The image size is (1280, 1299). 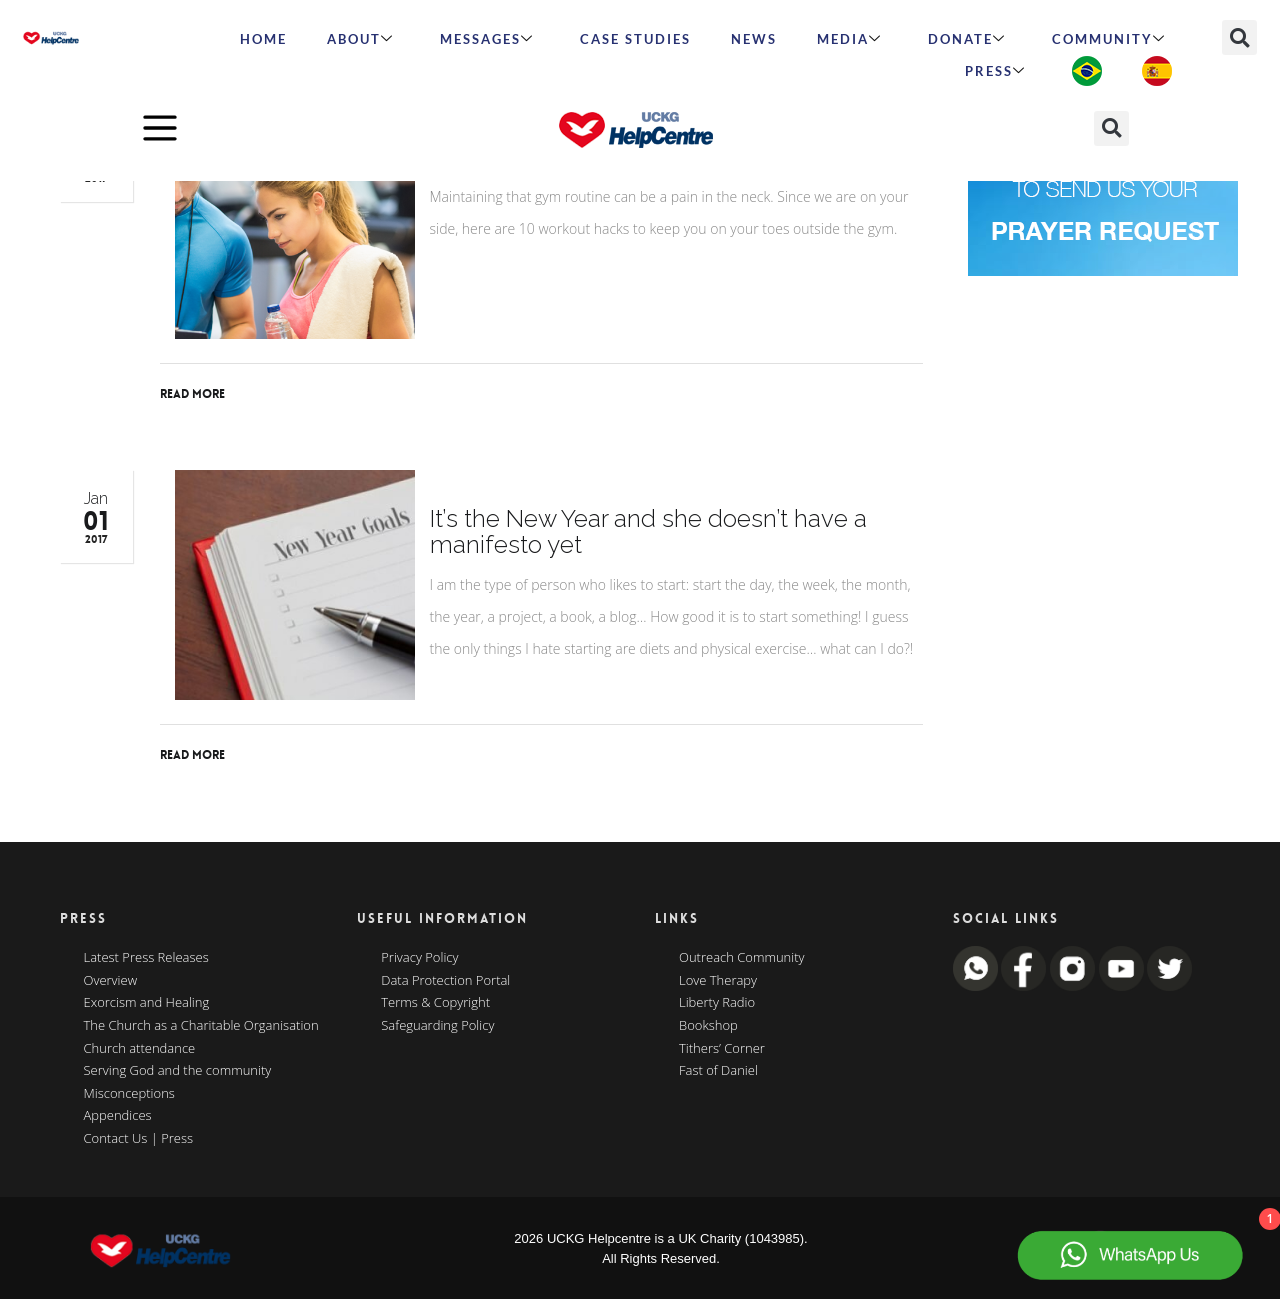 What do you see at coordinates (146, 958) in the screenshot?
I see `Latest Press Releases` at bounding box center [146, 958].